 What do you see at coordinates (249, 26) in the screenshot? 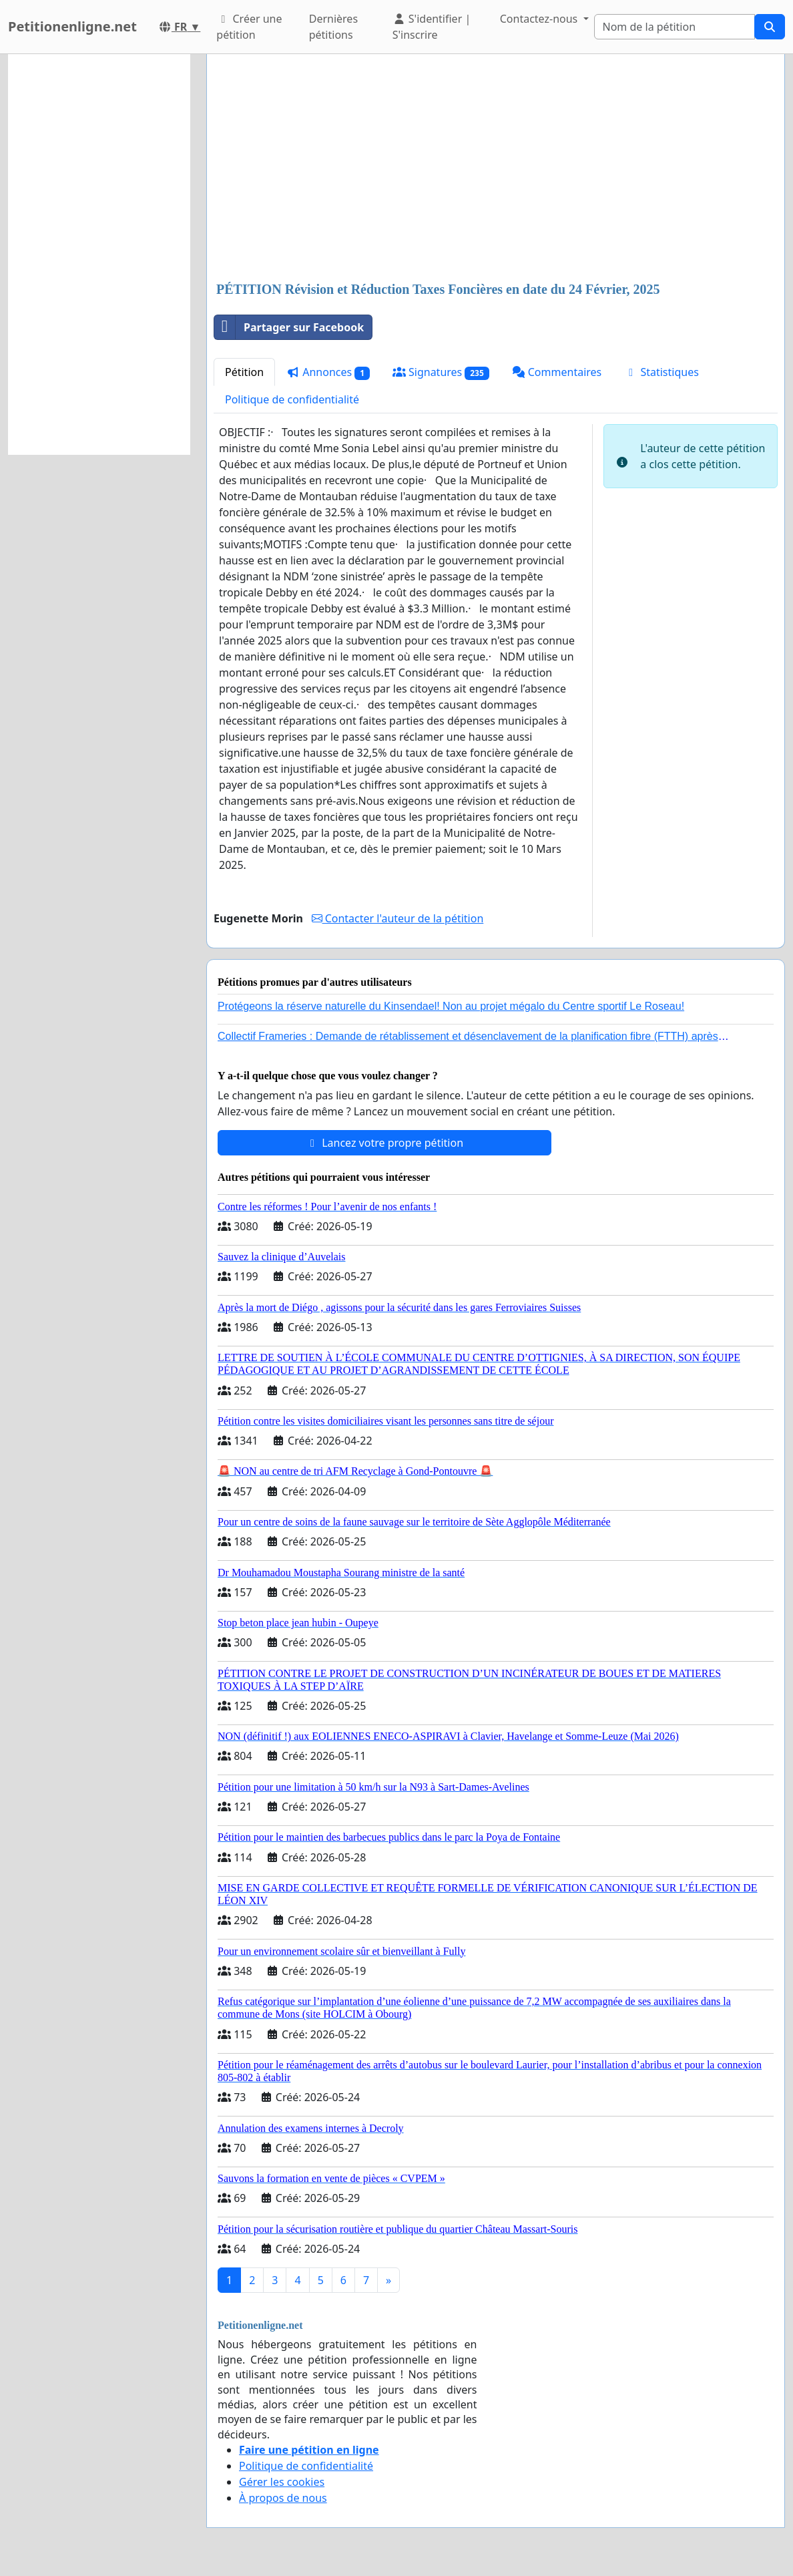
I see `Créer une pétition` at bounding box center [249, 26].